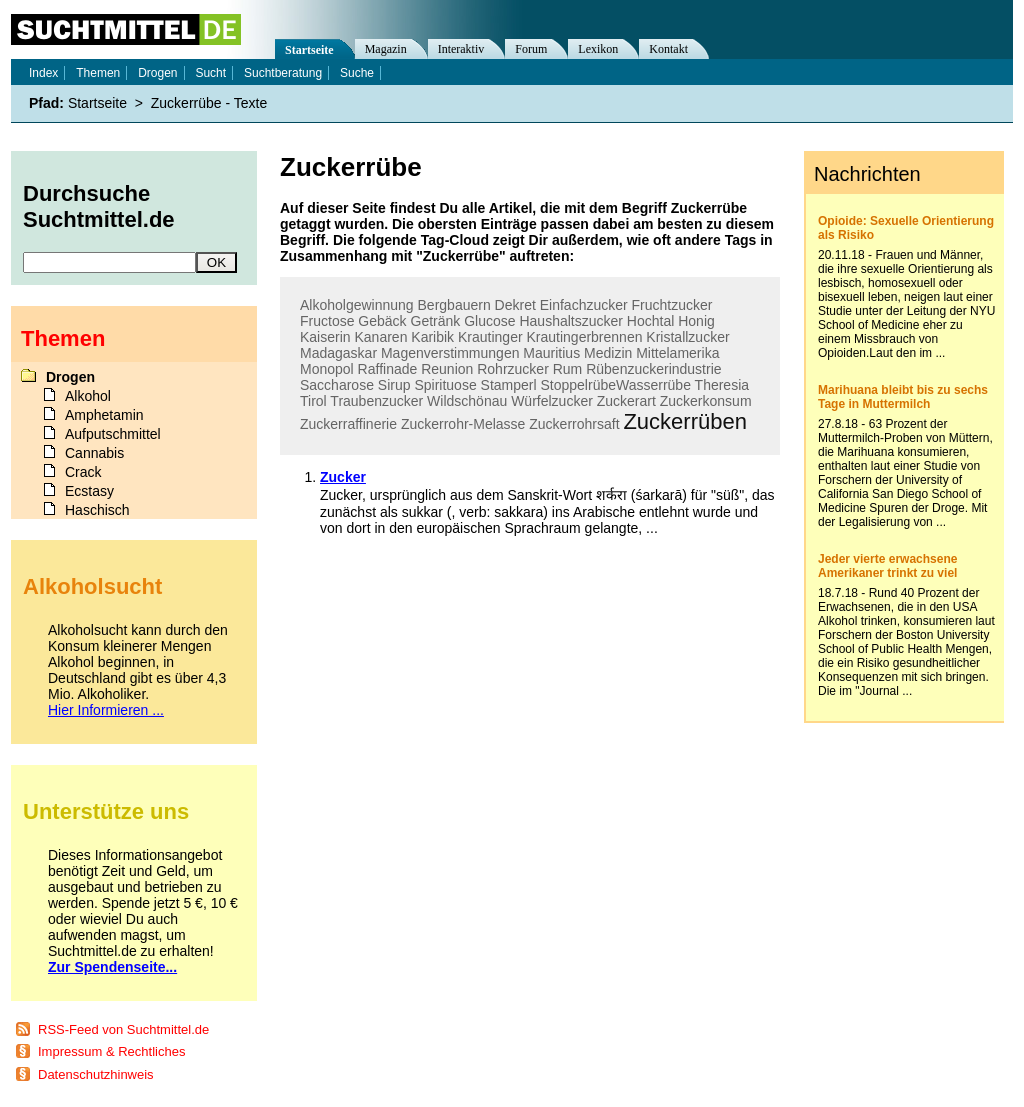 This screenshot has height=1107, width=1024. What do you see at coordinates (343, 477) in the screenshot?
I see `Zucker` at bounding box center [343, 477].